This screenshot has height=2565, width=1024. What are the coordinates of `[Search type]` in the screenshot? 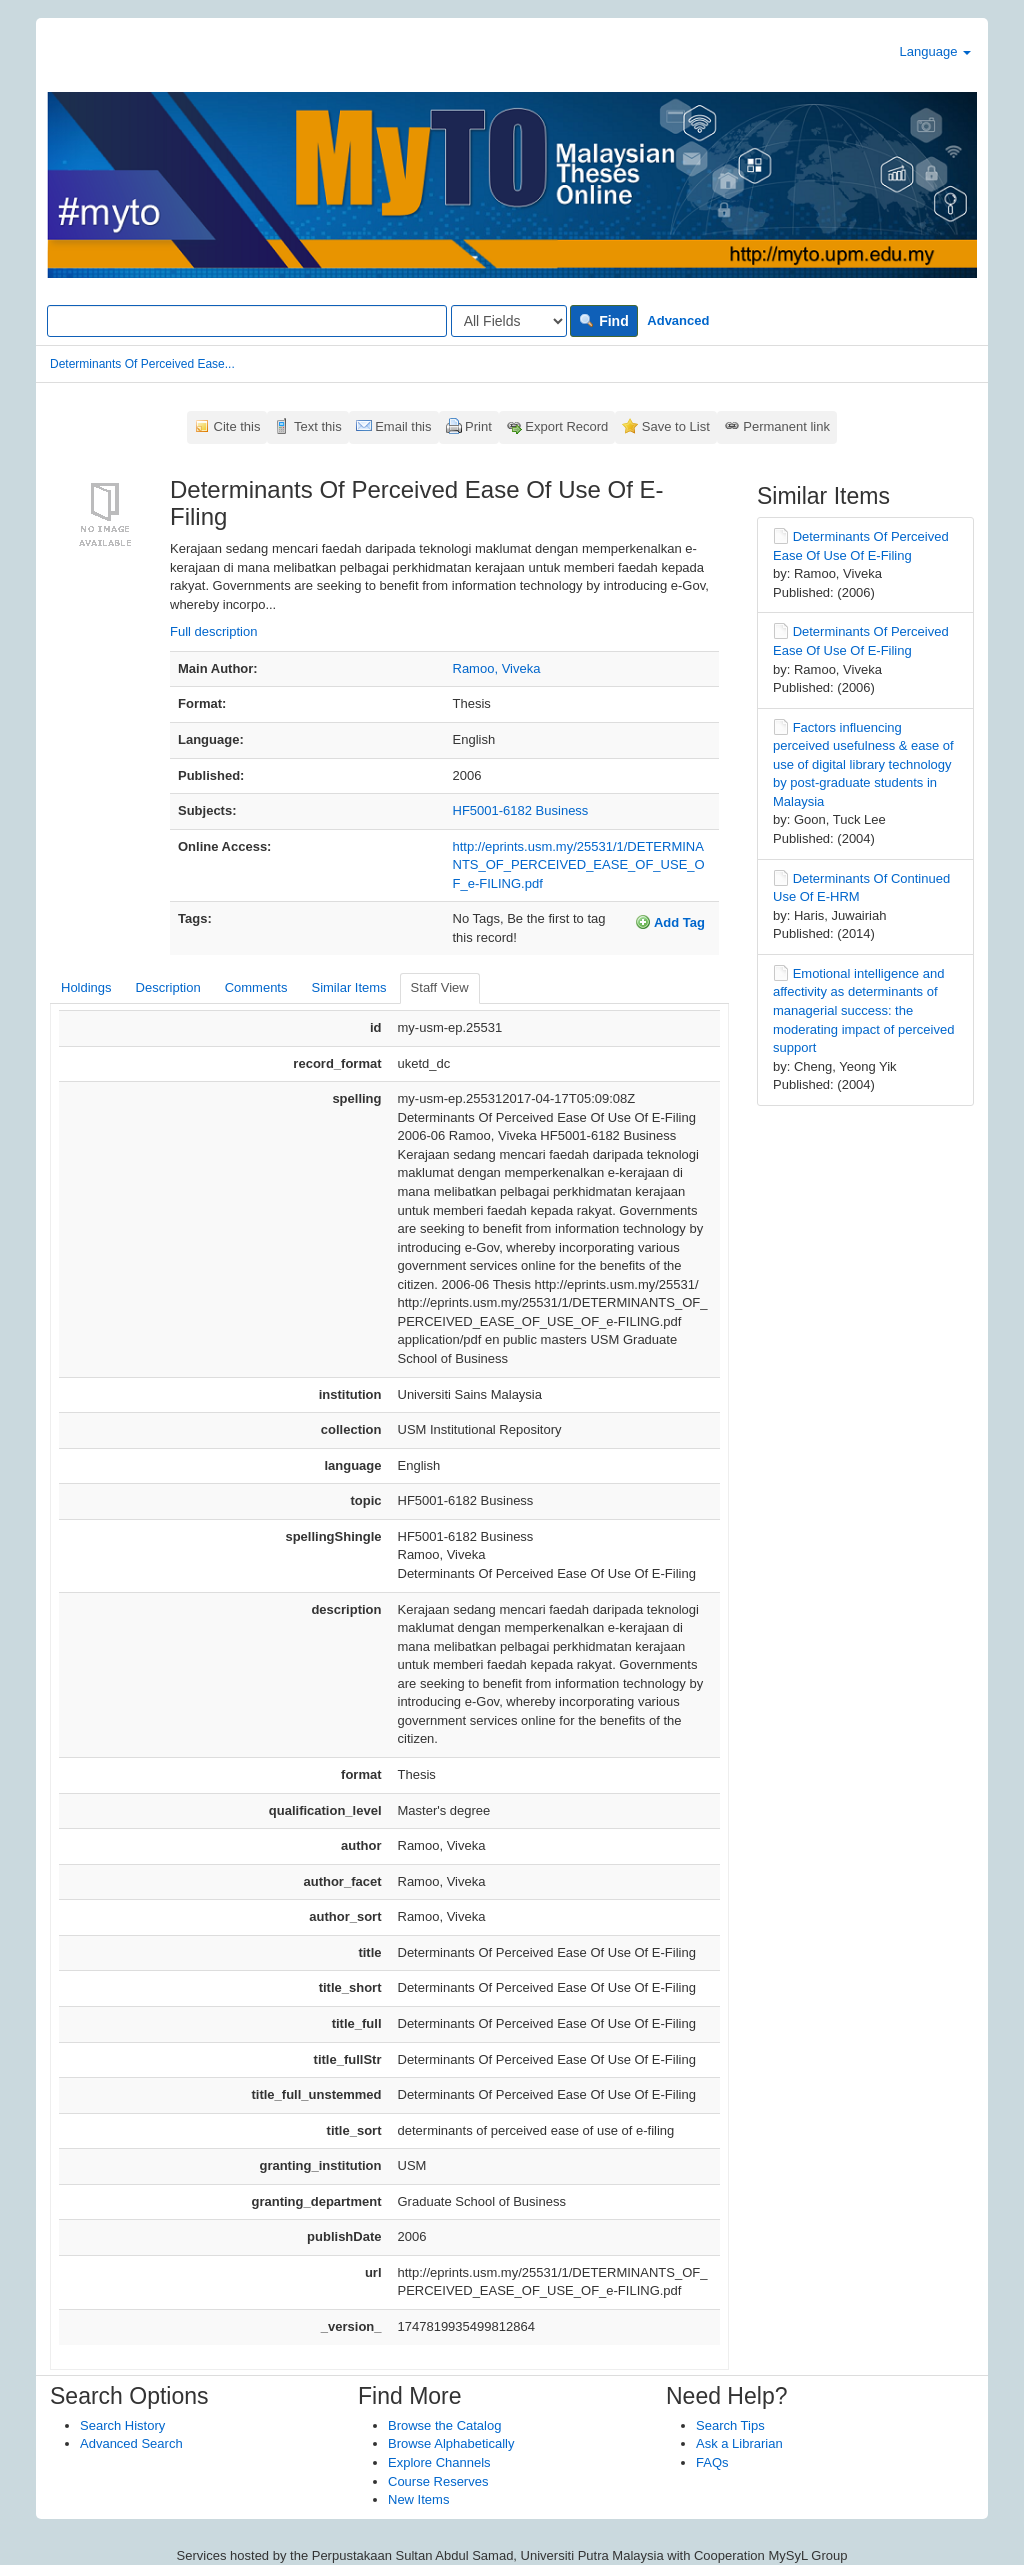 It's located at (509, 321).